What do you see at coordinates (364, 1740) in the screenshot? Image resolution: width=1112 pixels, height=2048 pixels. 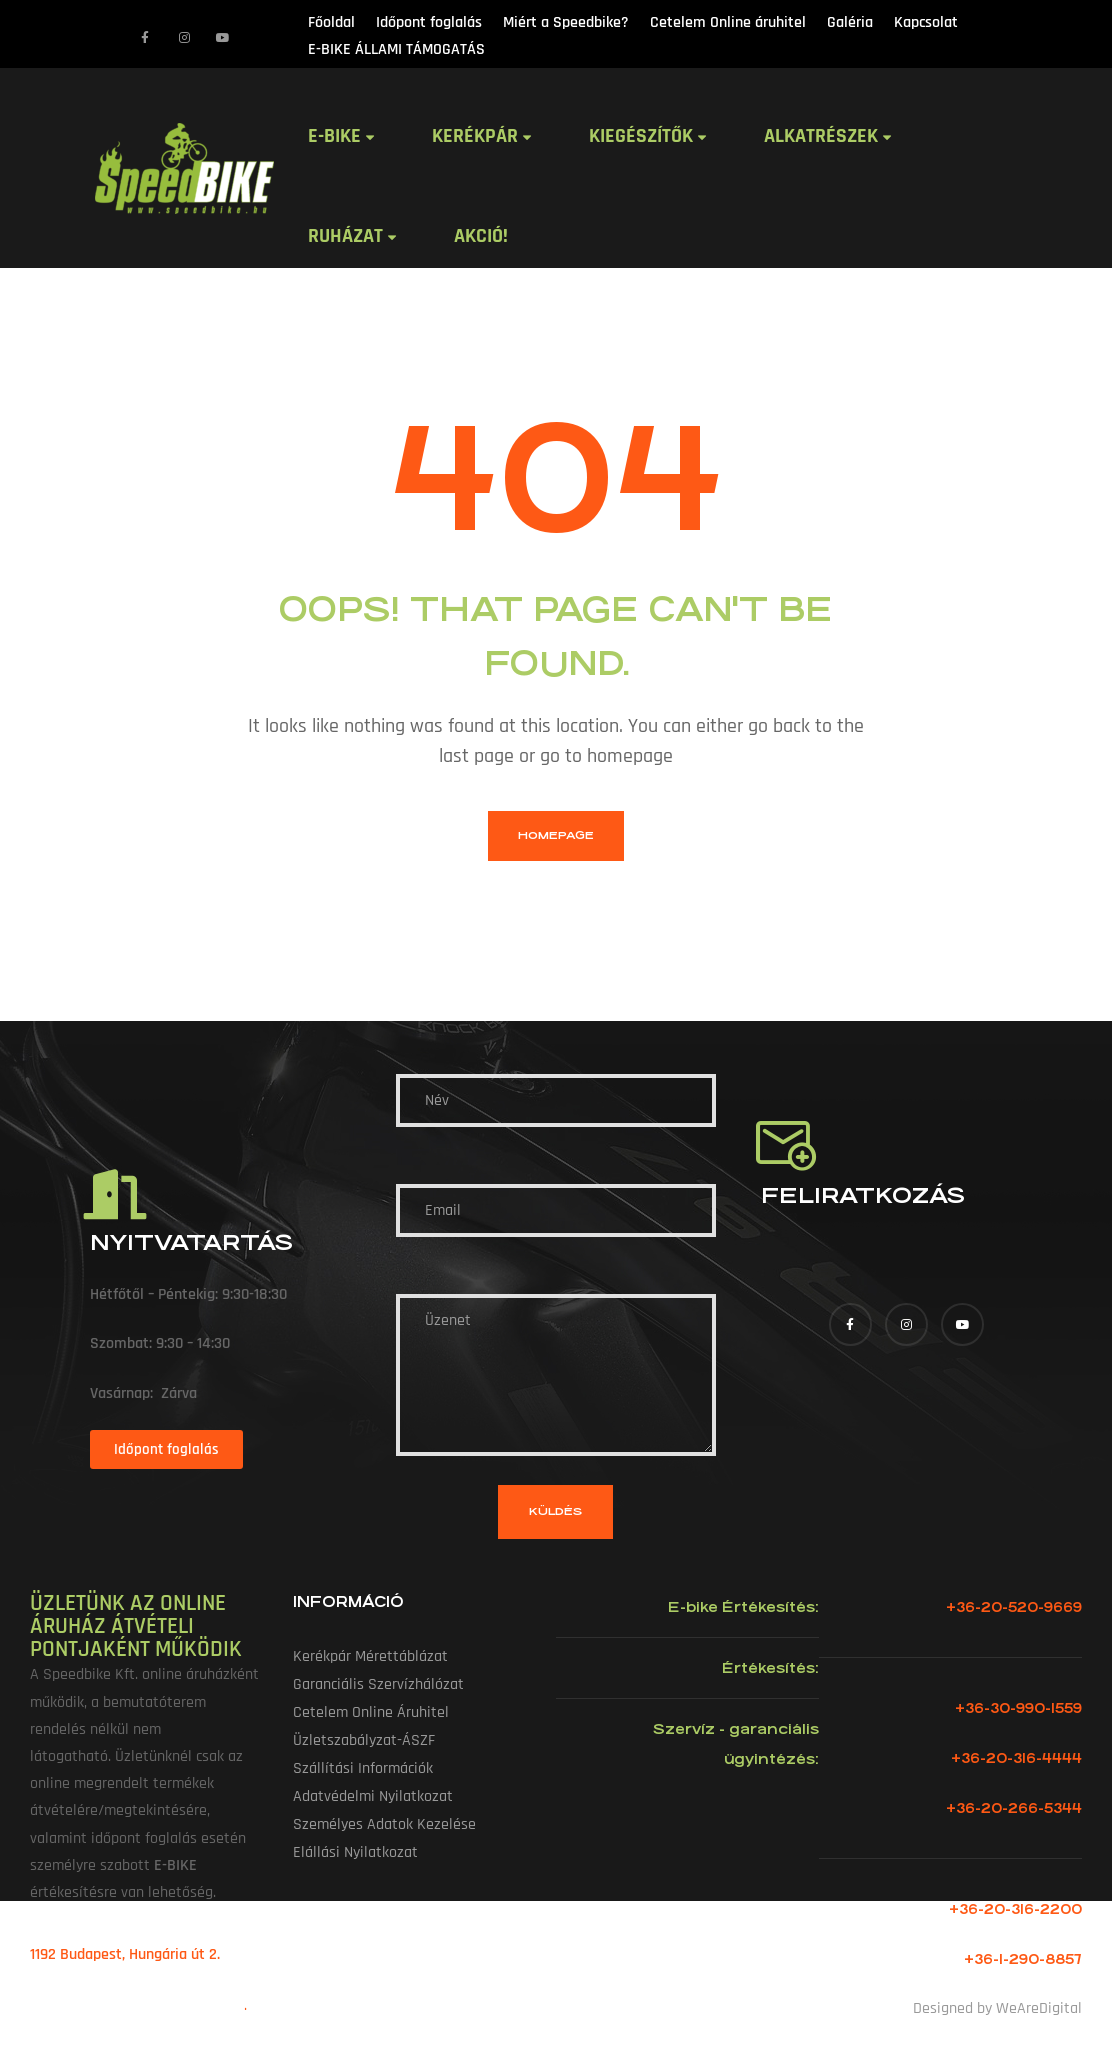 I see `Üzletszabályzat-ÁSZF` at bounding box center [364, 1740].